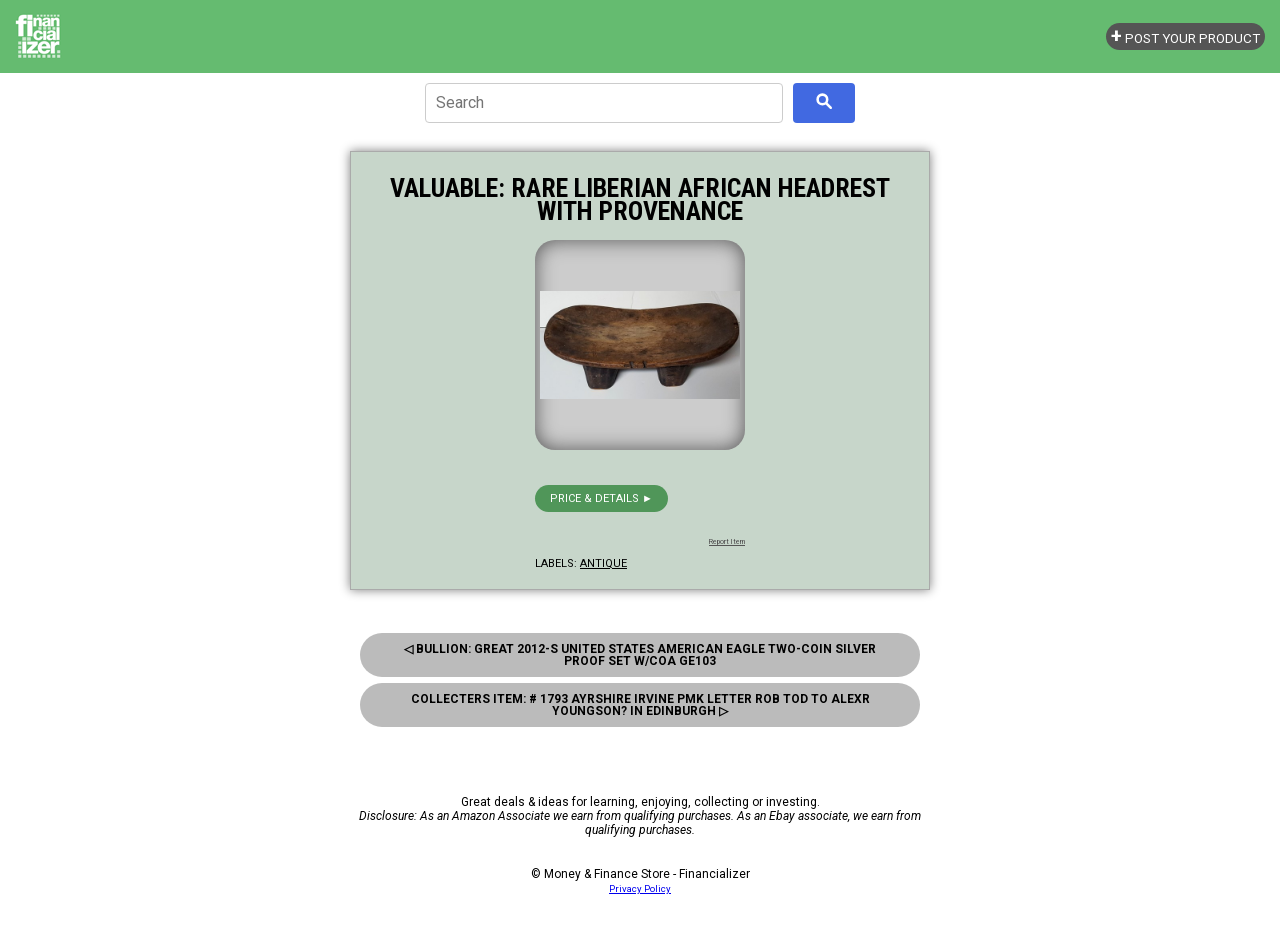  I want to click on Price & details ►, so click(601, 498).